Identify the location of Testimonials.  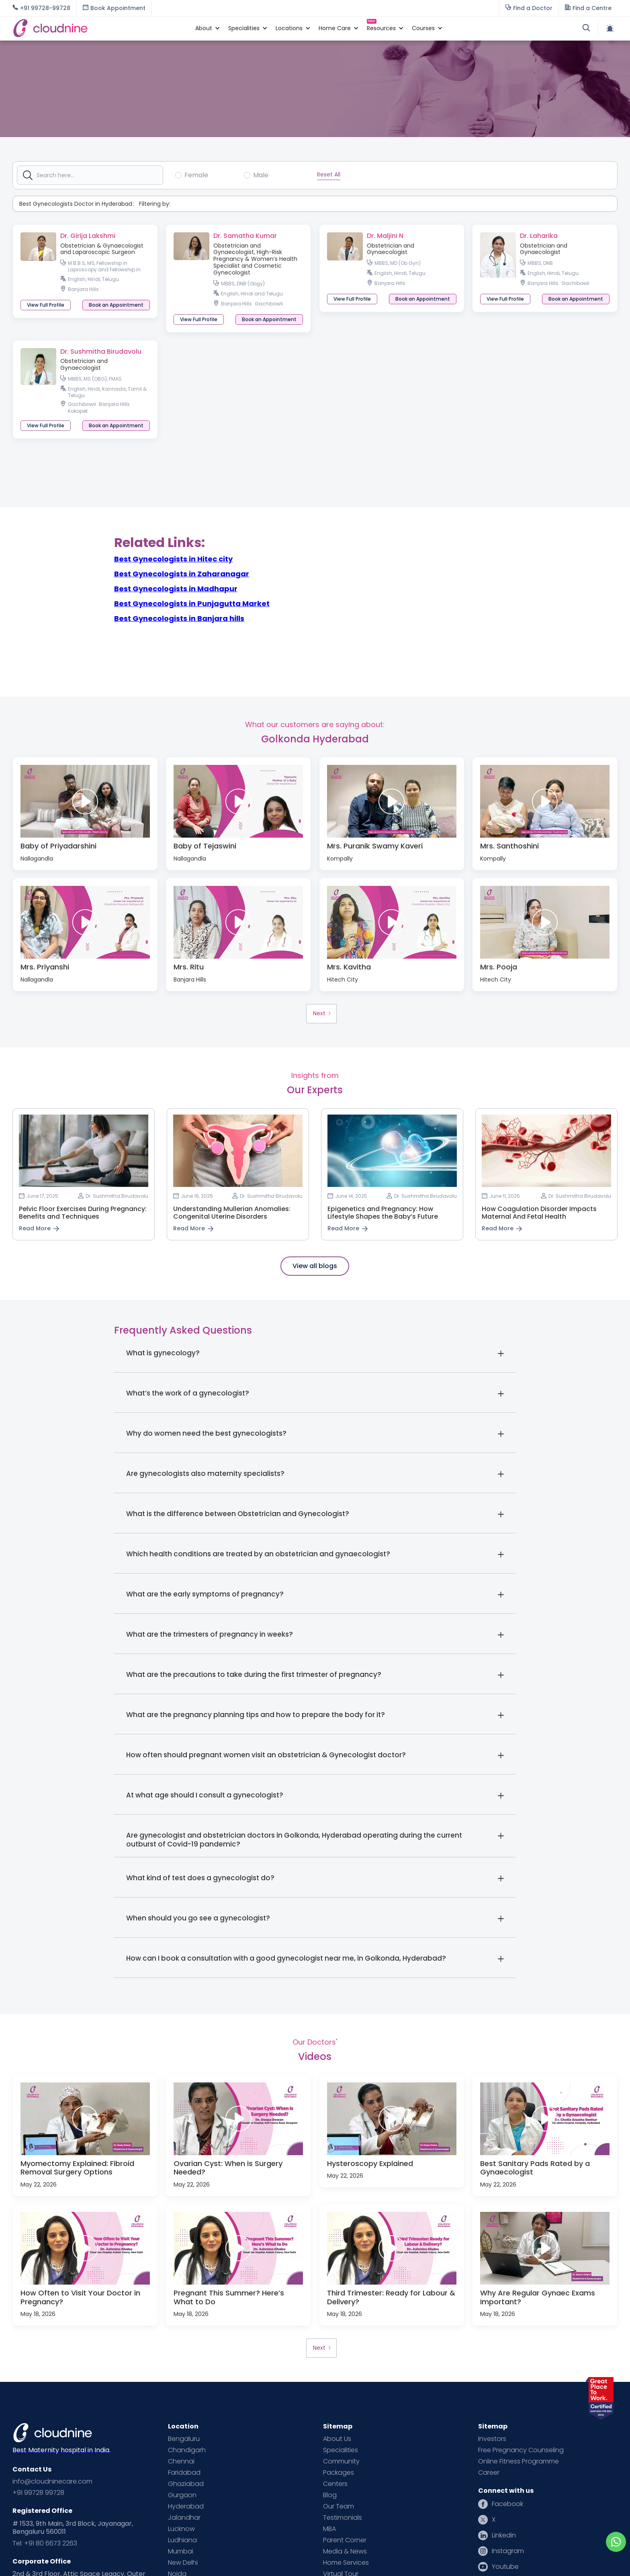
(342, 2517).